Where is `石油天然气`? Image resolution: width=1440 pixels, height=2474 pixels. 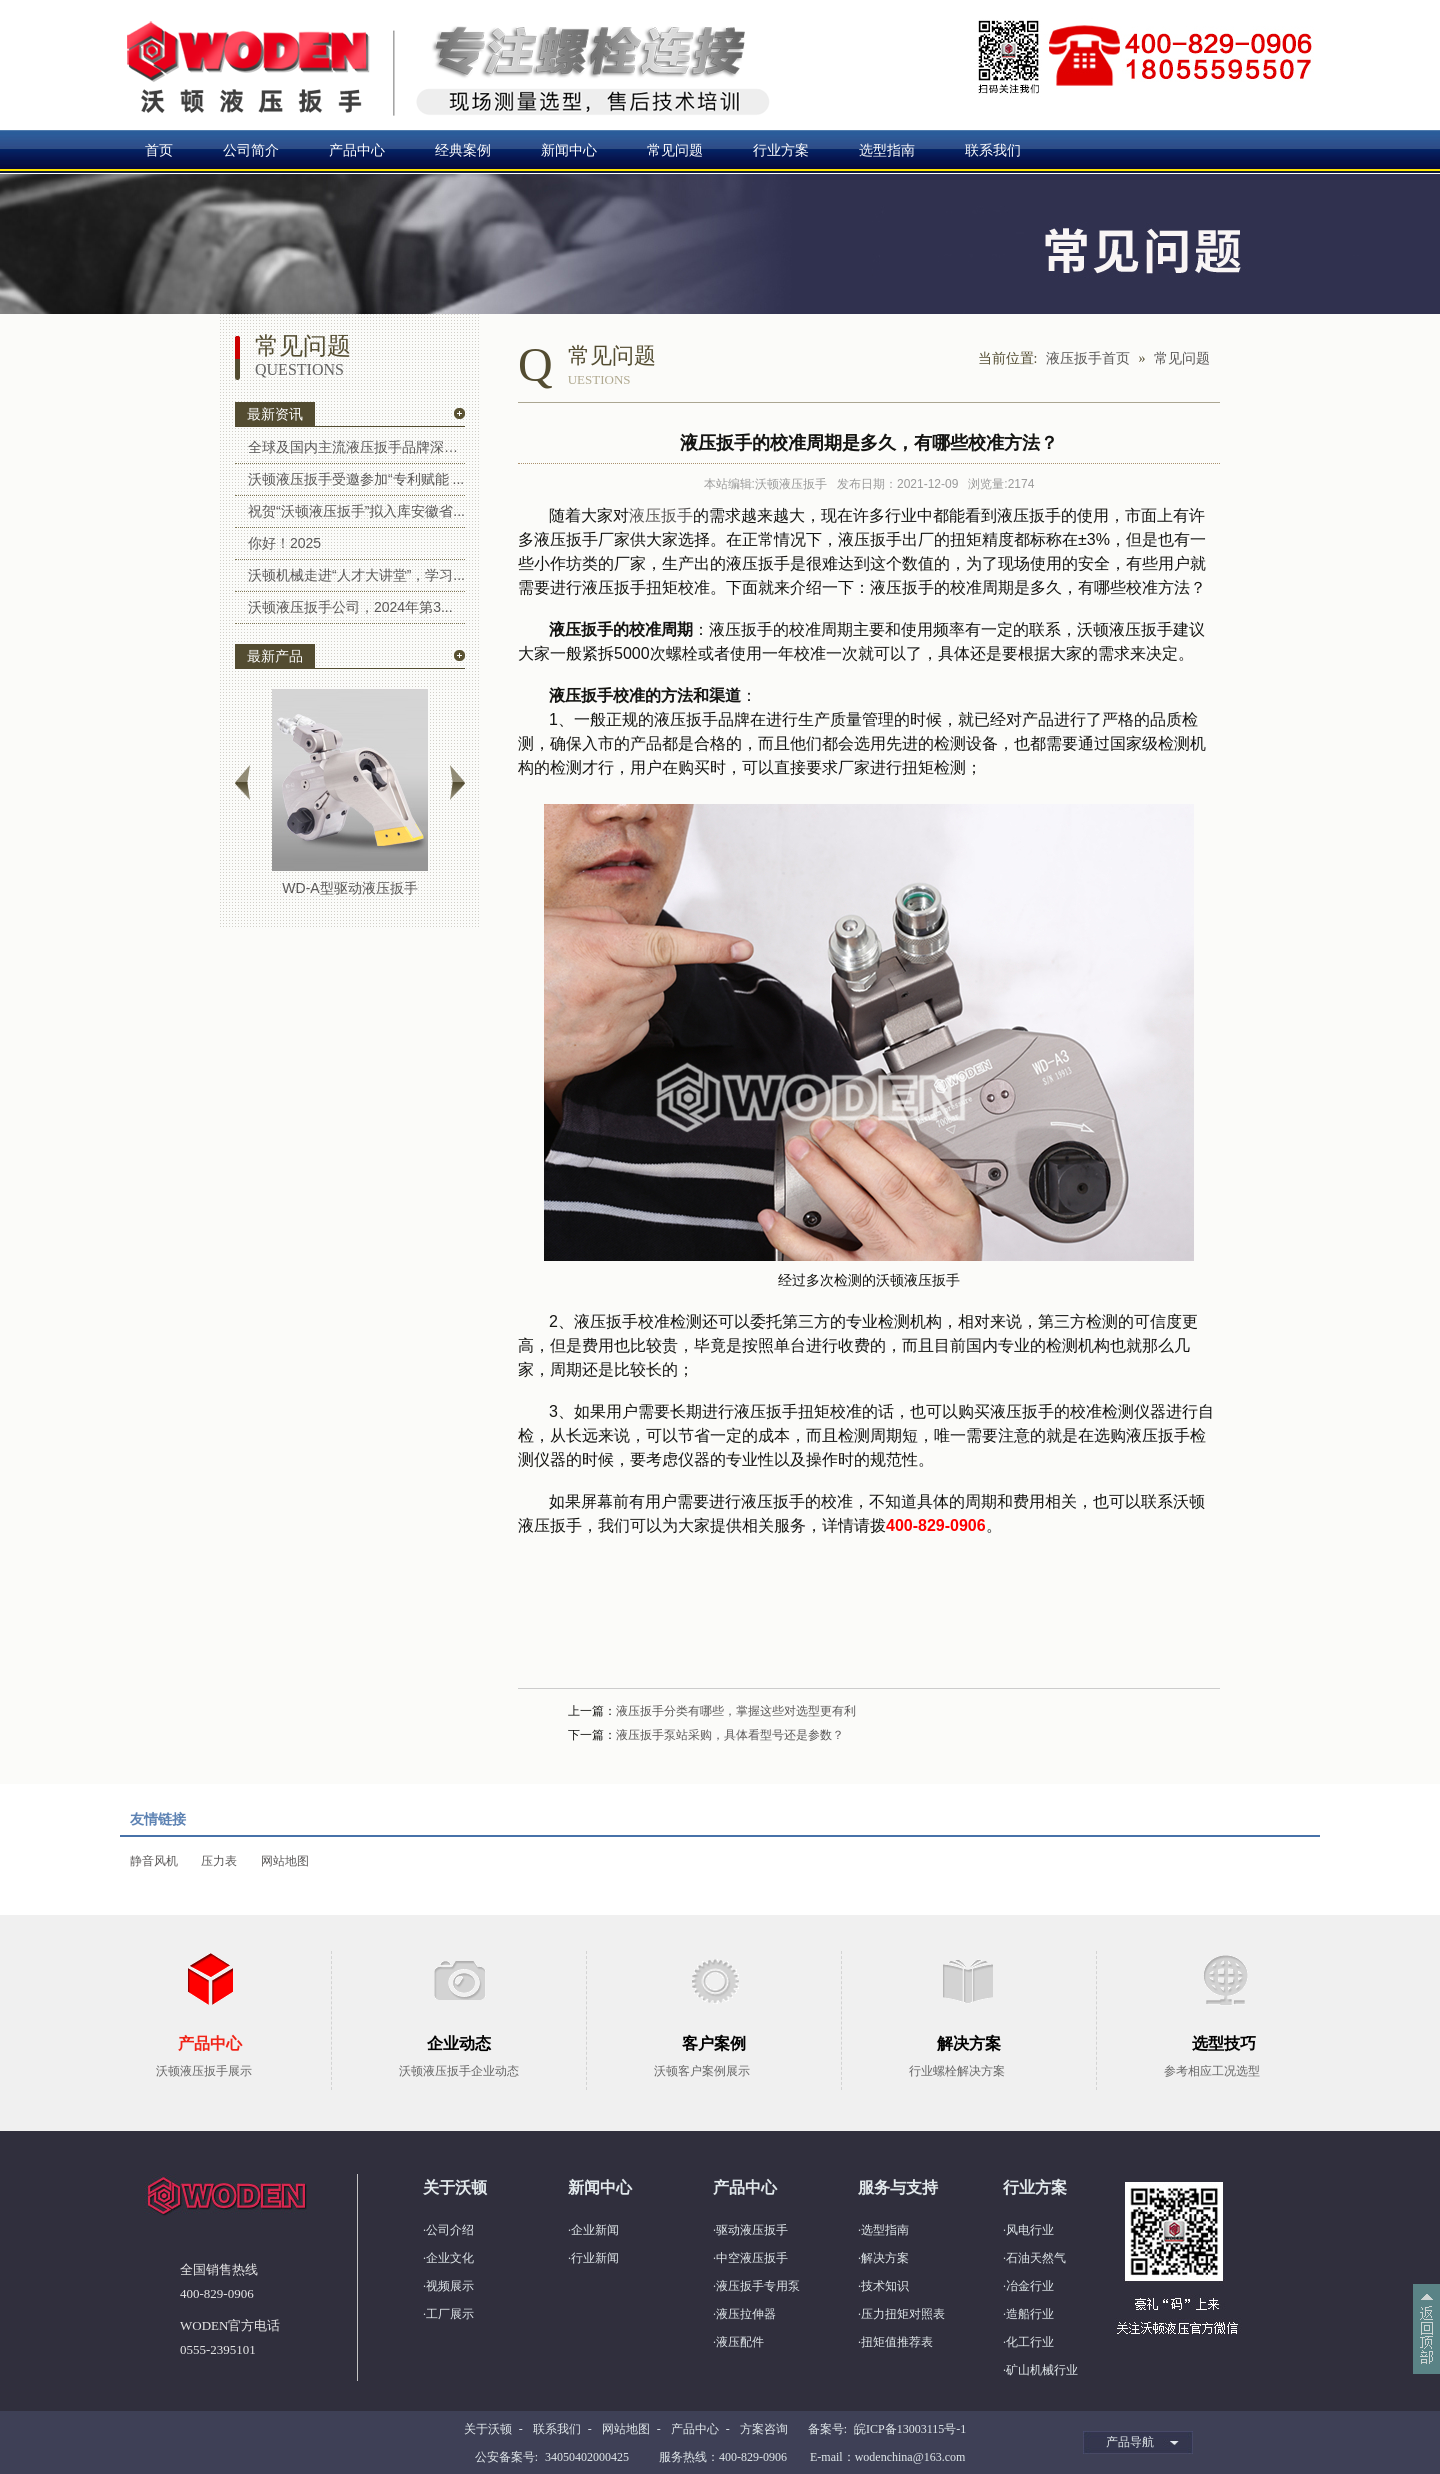
石油天然气 is located at coordinates (1036, 2258).